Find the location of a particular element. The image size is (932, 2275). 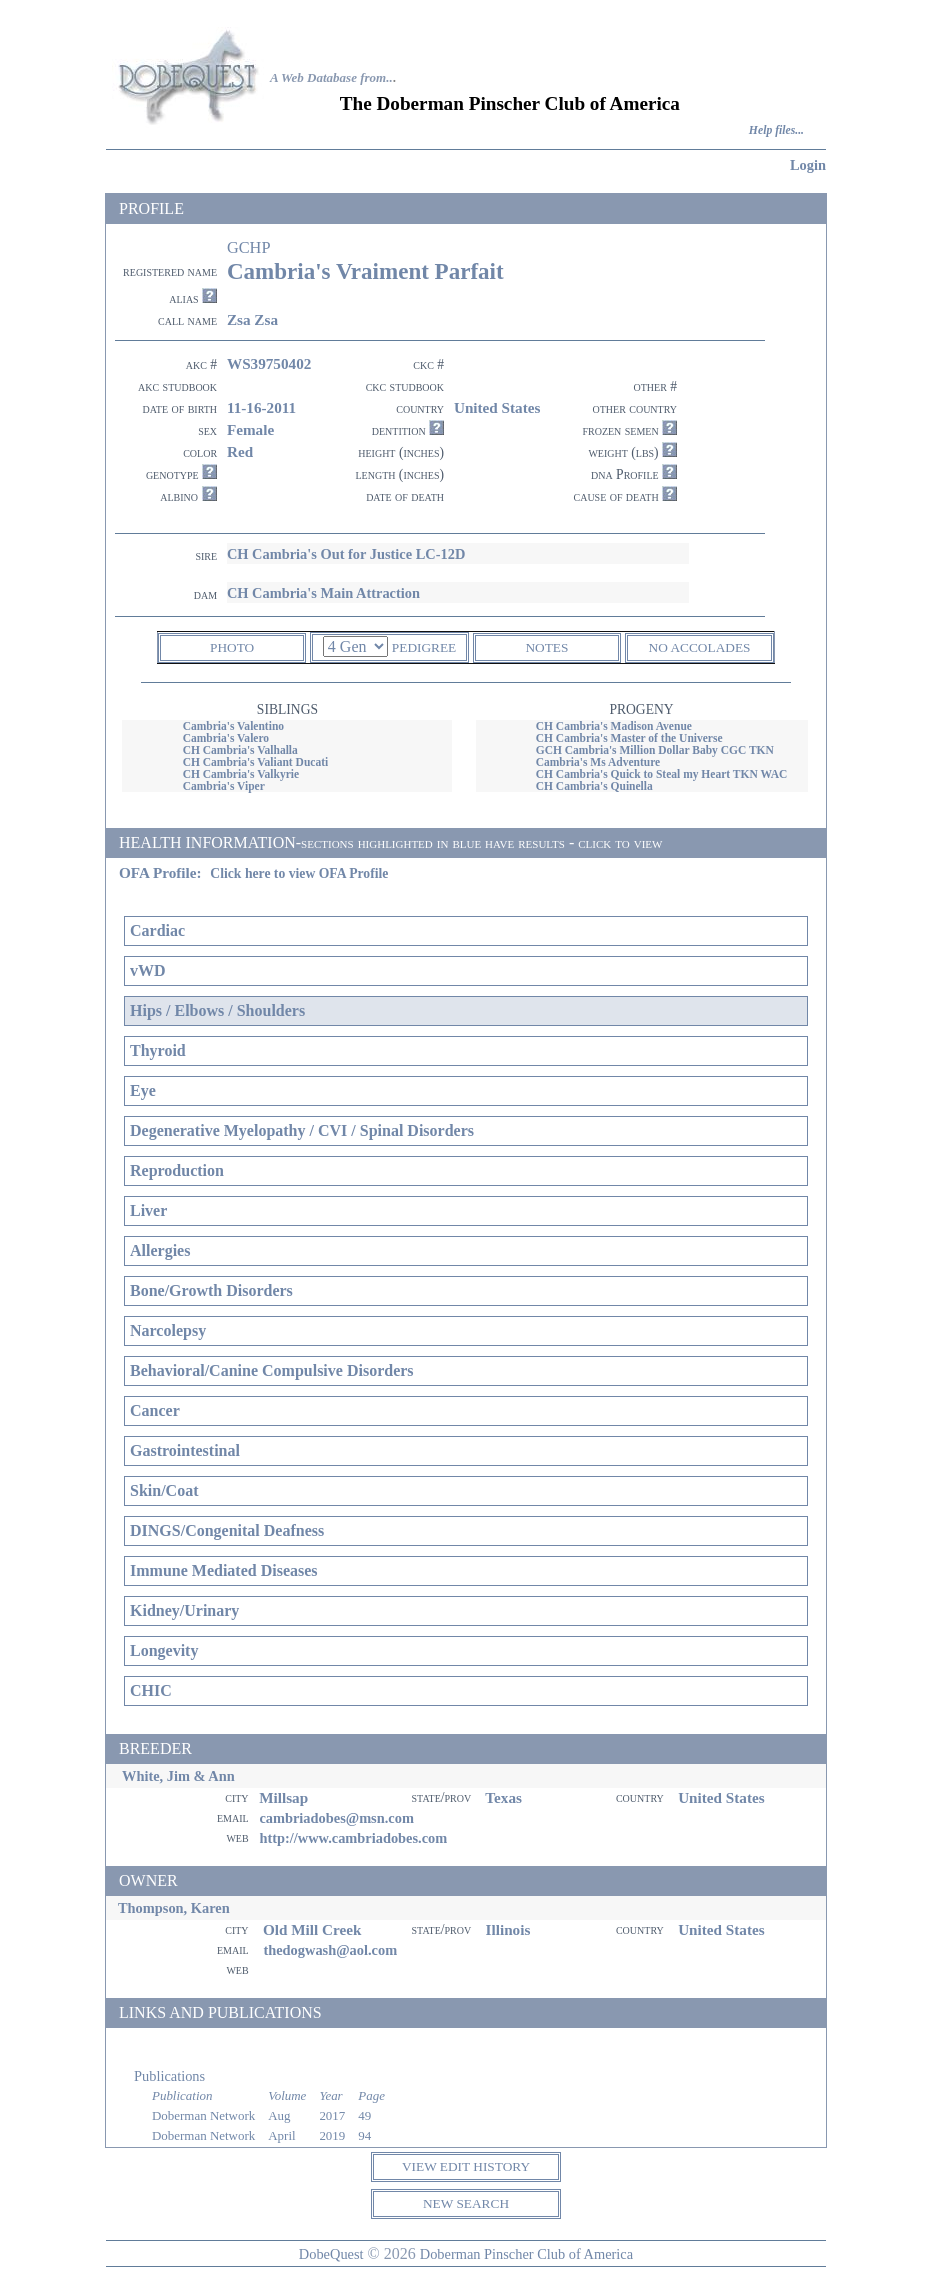

NO ACCOLADES is located at coordinates (700, 647).